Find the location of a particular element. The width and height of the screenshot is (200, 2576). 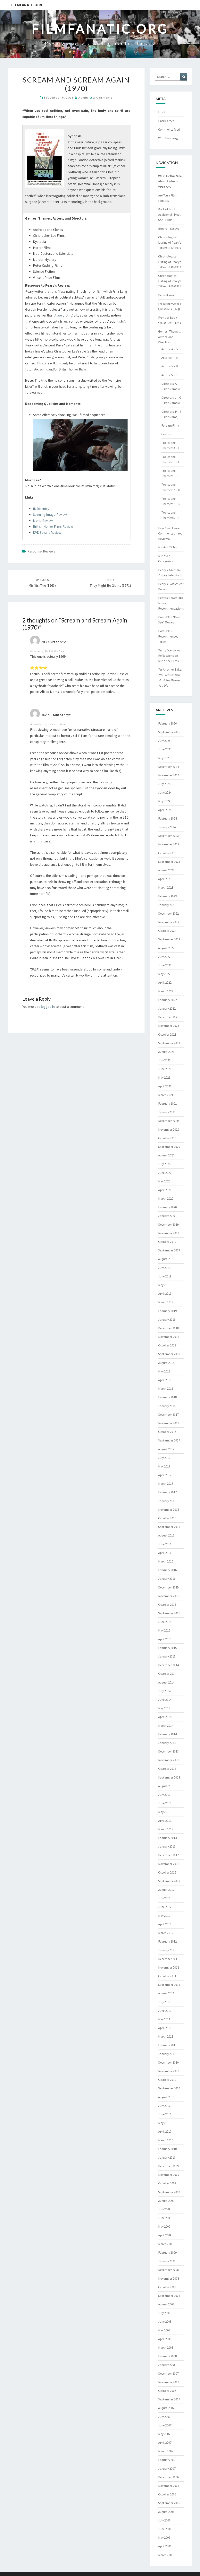

July 2025 is located at coordinates (164, 741).